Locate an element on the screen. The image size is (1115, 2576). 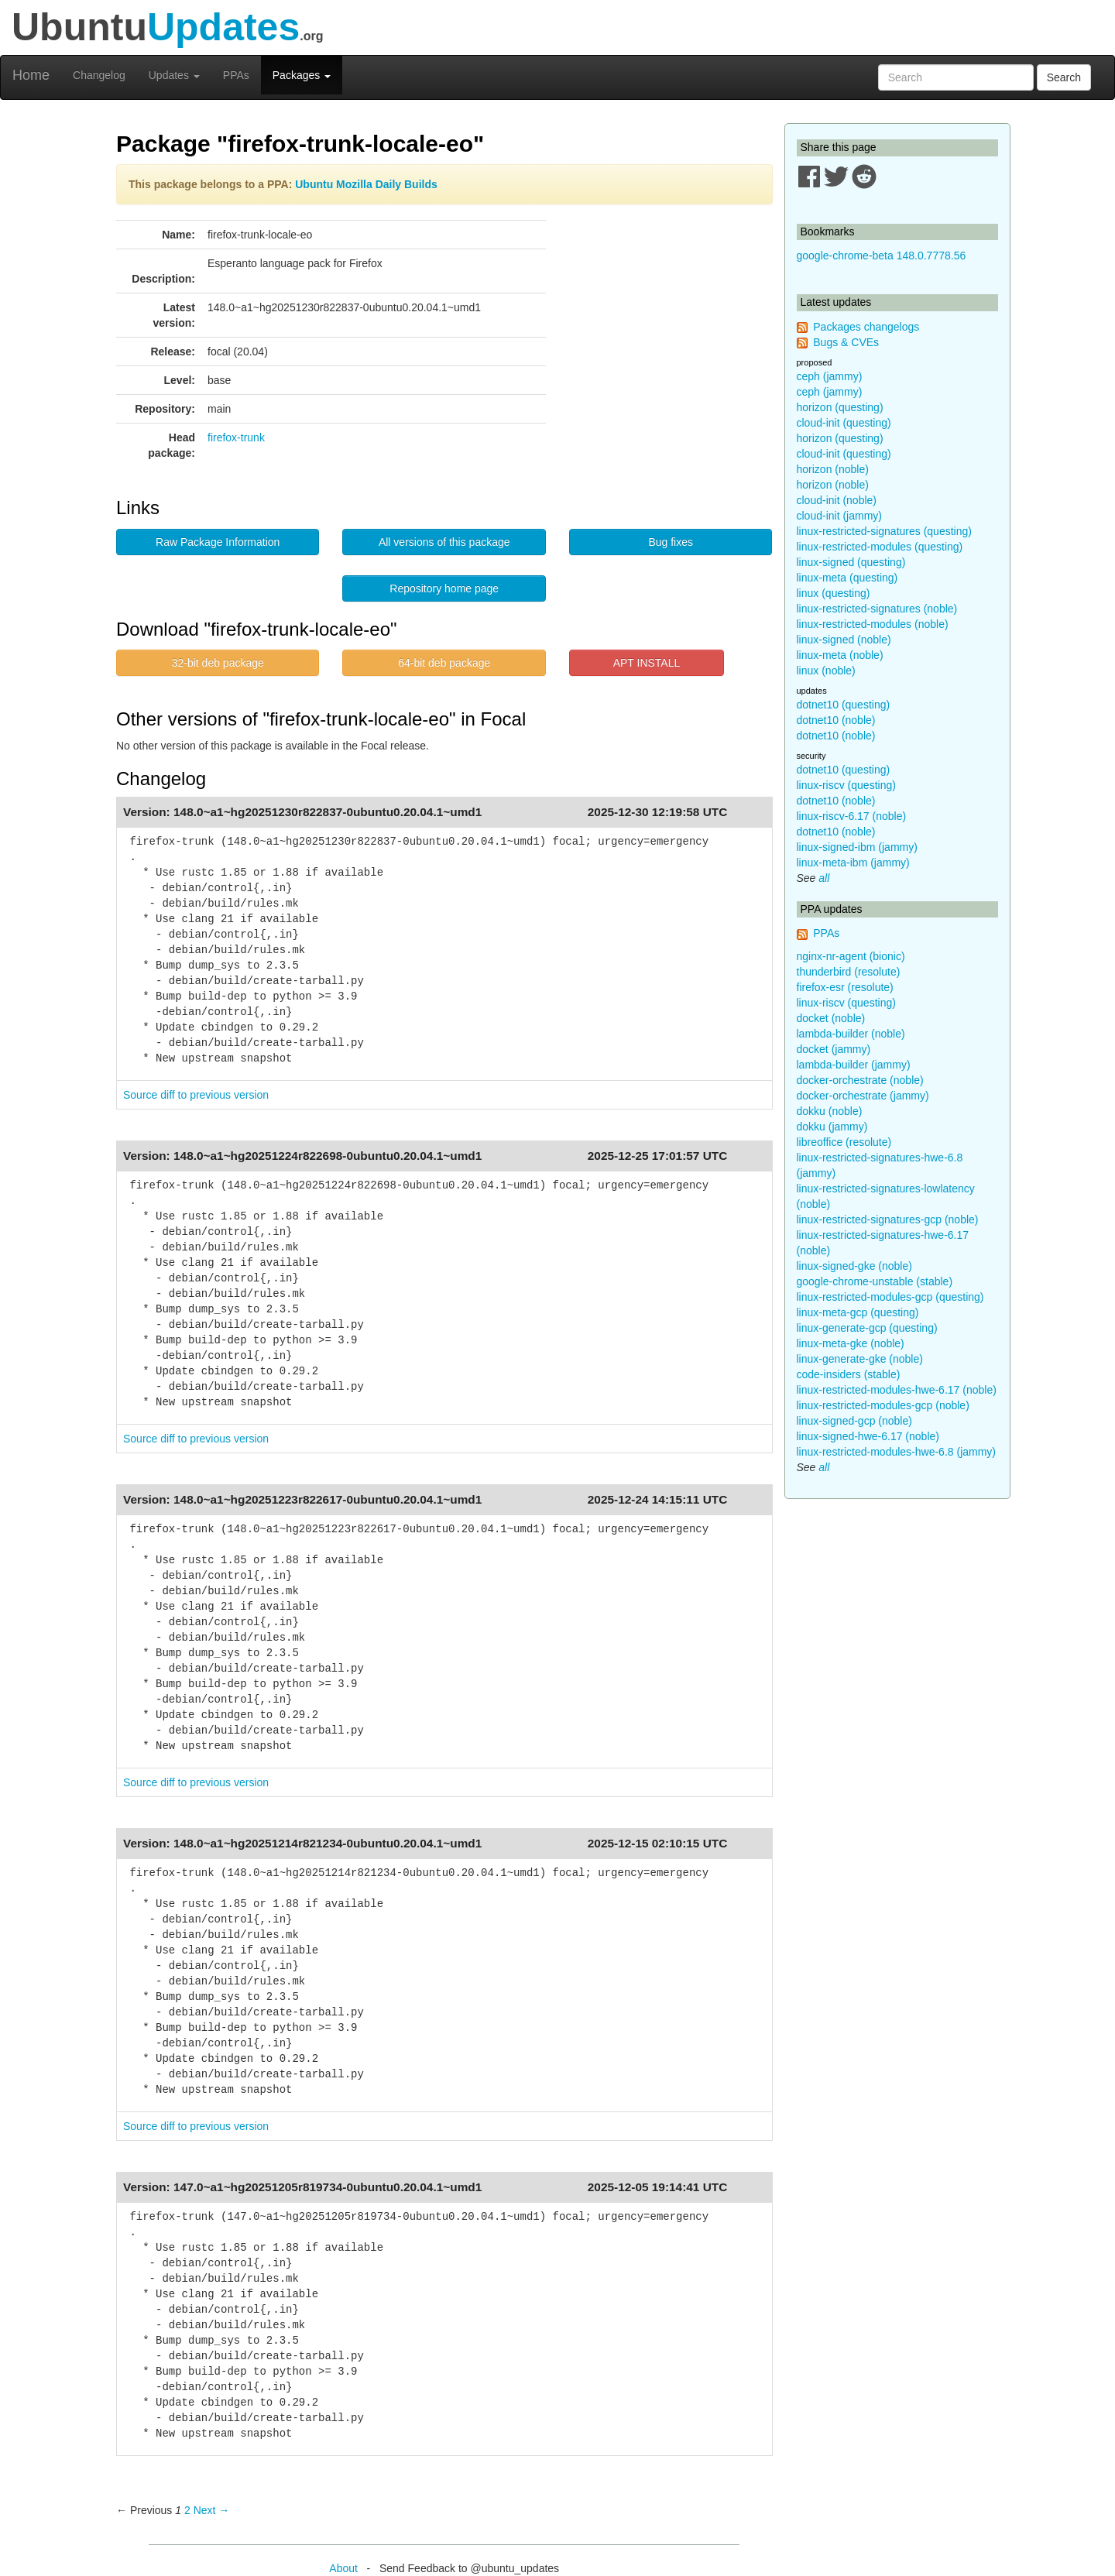
cloud-init (questing) is located at coordinates (844, 423).